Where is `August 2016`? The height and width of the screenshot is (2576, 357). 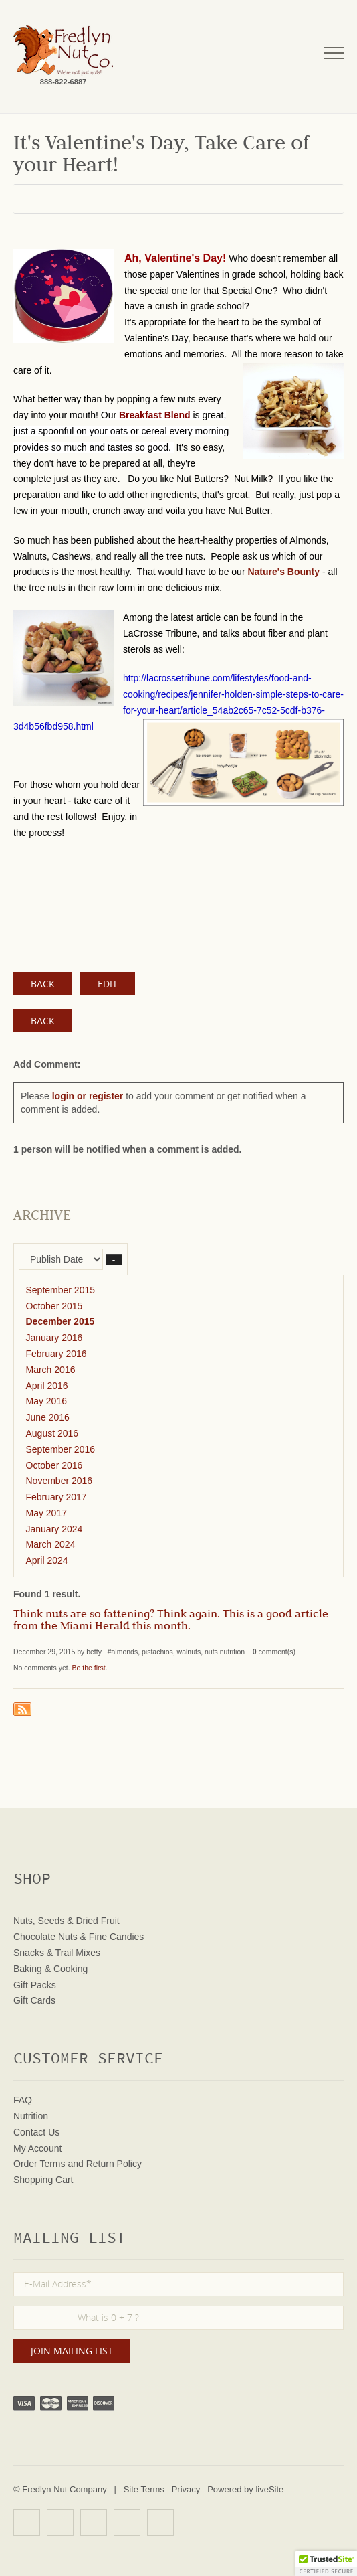
August 2016 is located at coordinates (52, 1433).